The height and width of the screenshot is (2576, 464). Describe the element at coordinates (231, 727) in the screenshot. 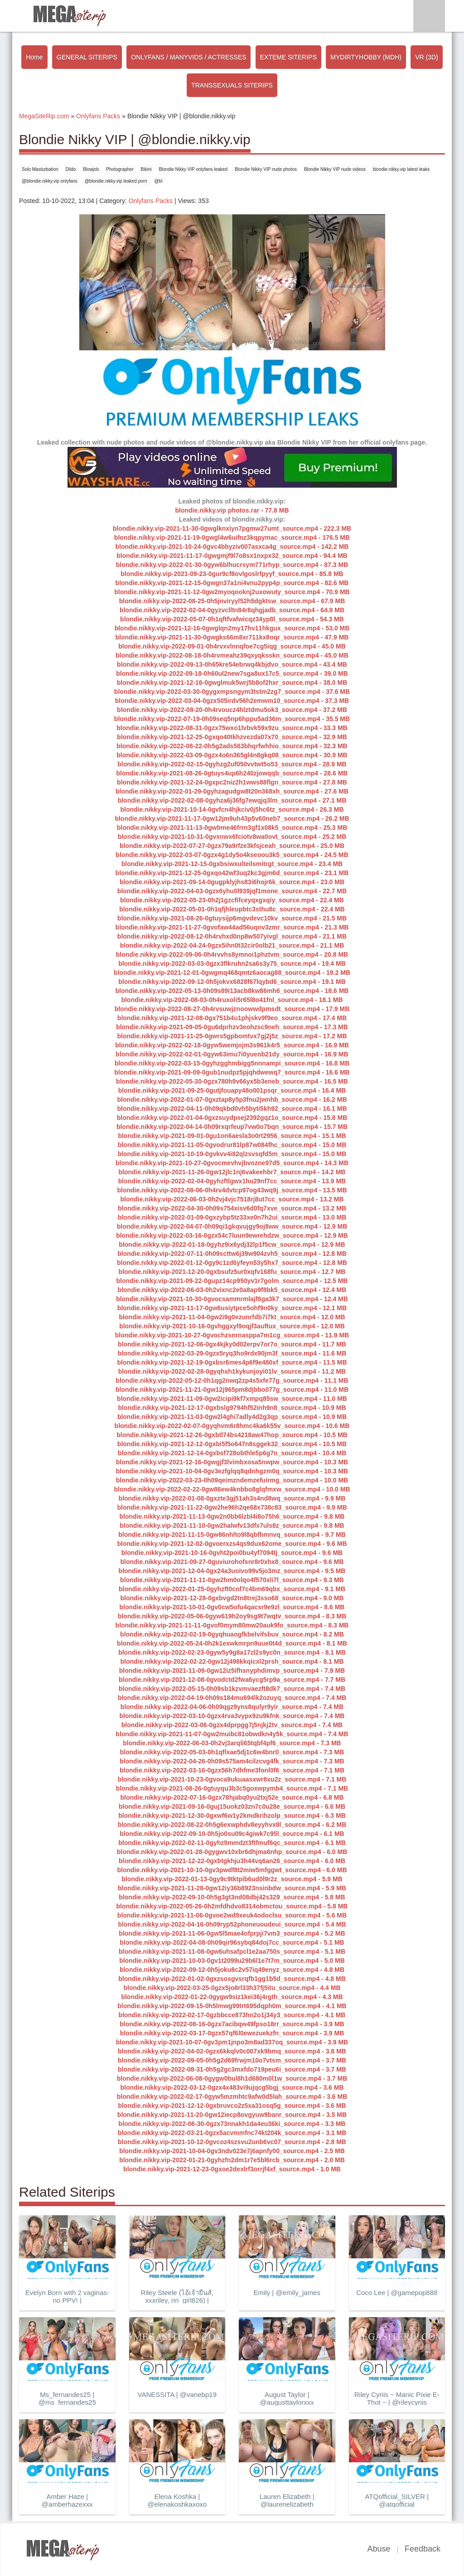

I see `blondie.nikky.vip-2022-08-31-0gzx75wxo1lvbvk59x9zu_source.mp4 - 33.3 MB` at that location.